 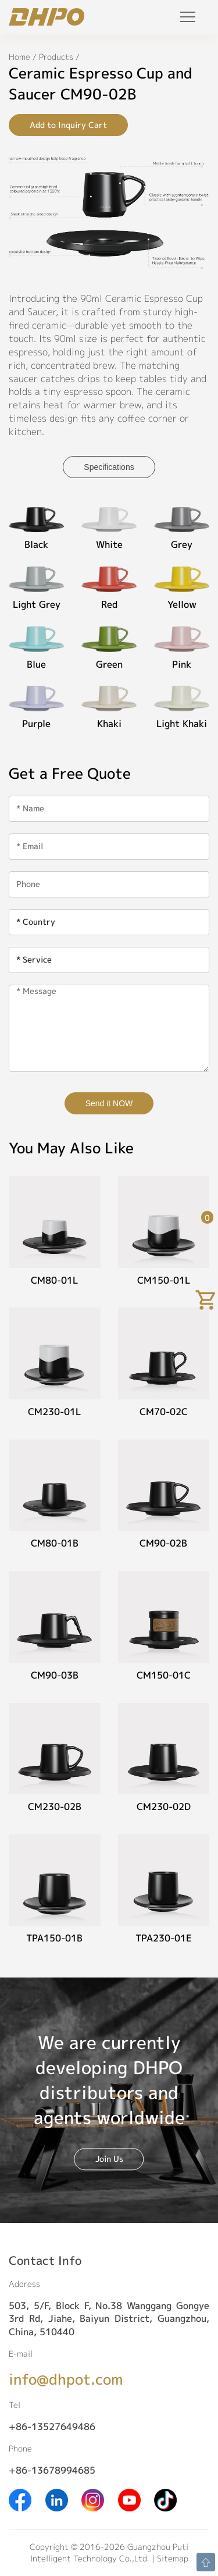 What do you see at coordinates (68, 124) in the screenshot?
I see `Add to Inquiry Cart` at bounding box center [68, 124].